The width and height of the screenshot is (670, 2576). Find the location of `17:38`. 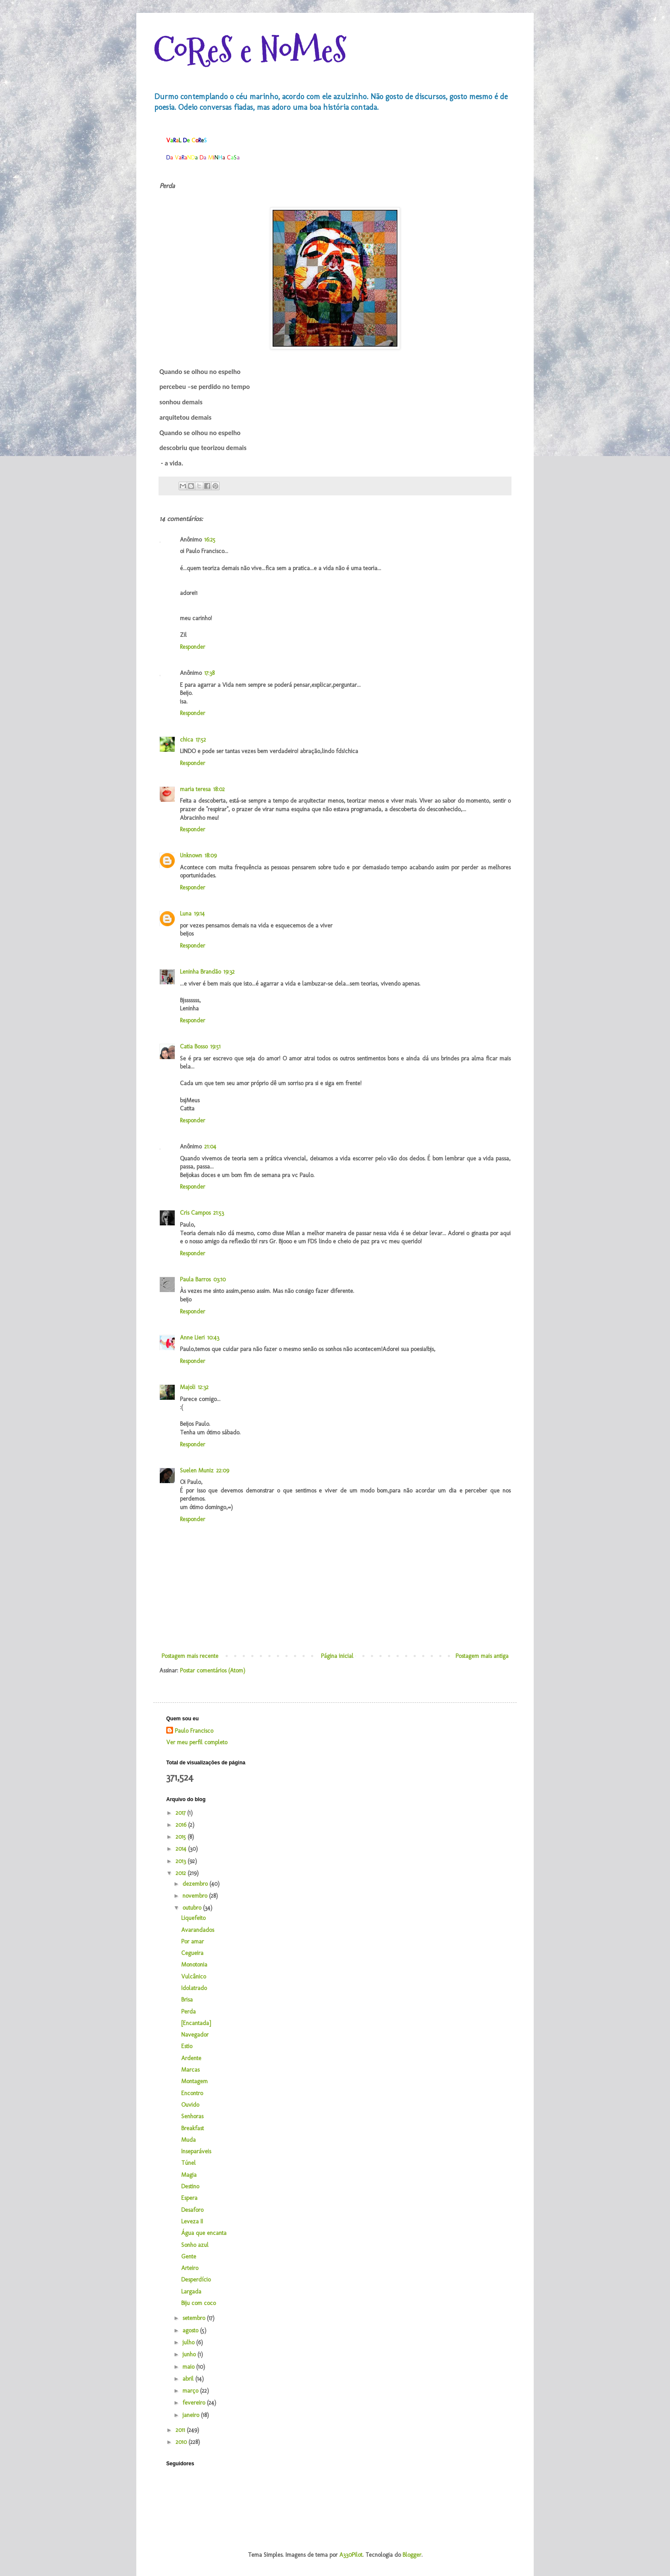

17:38 is located at coordinates (209, 673).